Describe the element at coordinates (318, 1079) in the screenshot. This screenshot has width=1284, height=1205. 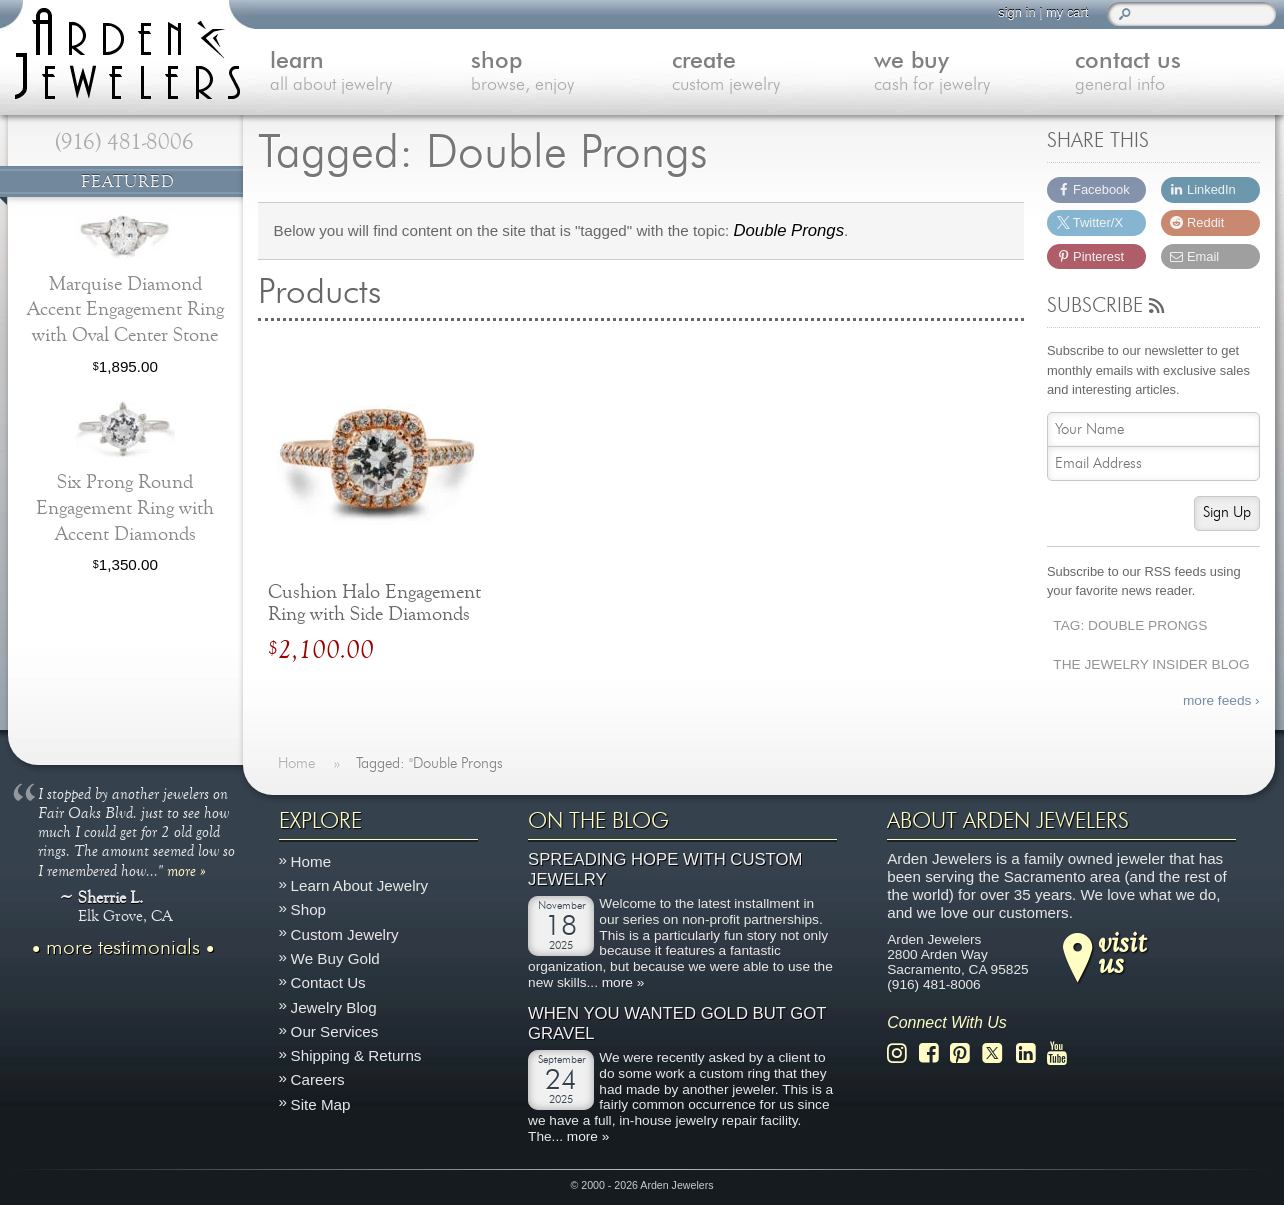
I see `Careers` at that location.